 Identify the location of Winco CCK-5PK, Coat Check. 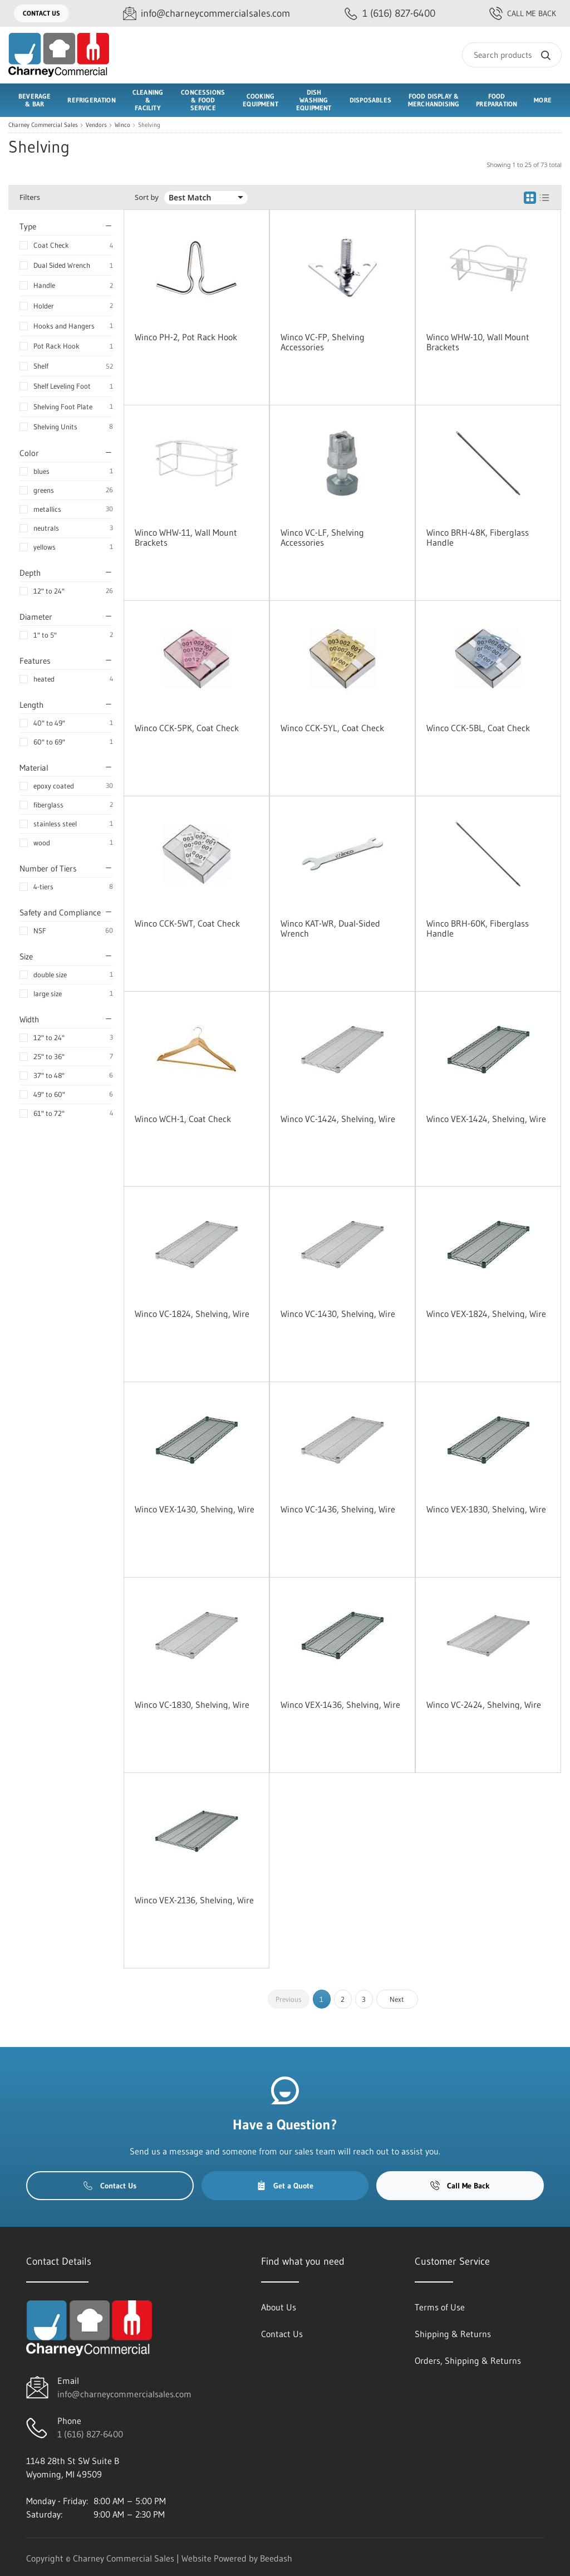
(187, 728).